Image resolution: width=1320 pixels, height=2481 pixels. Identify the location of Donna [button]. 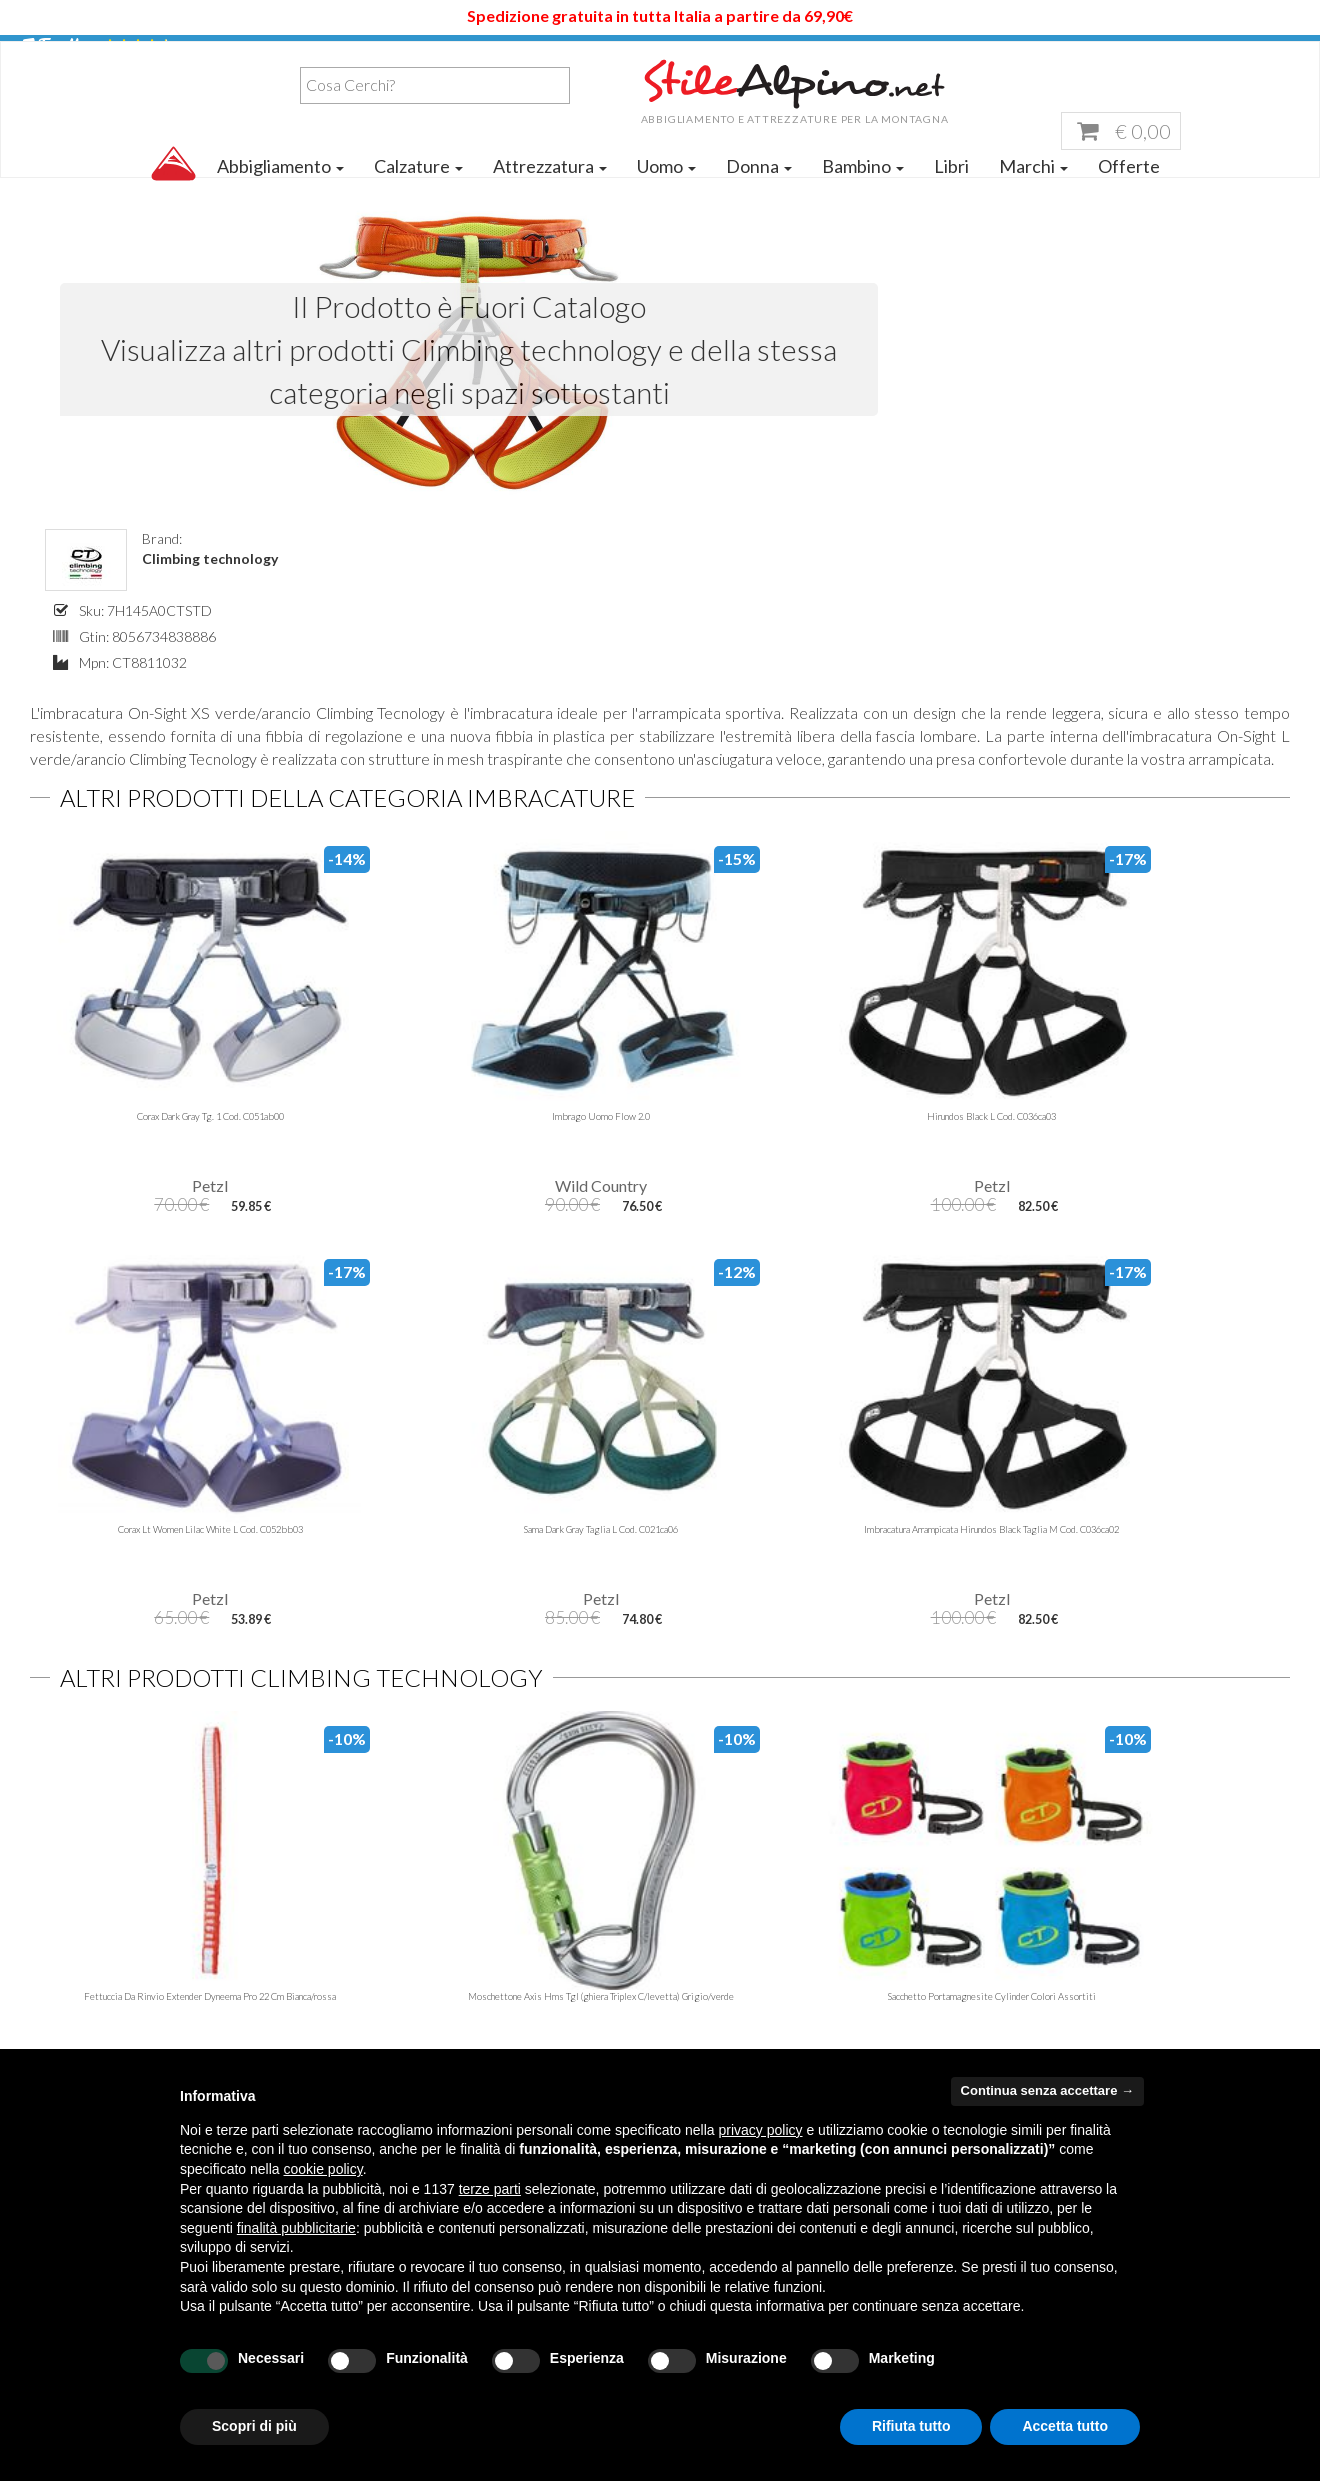
(759, 192).